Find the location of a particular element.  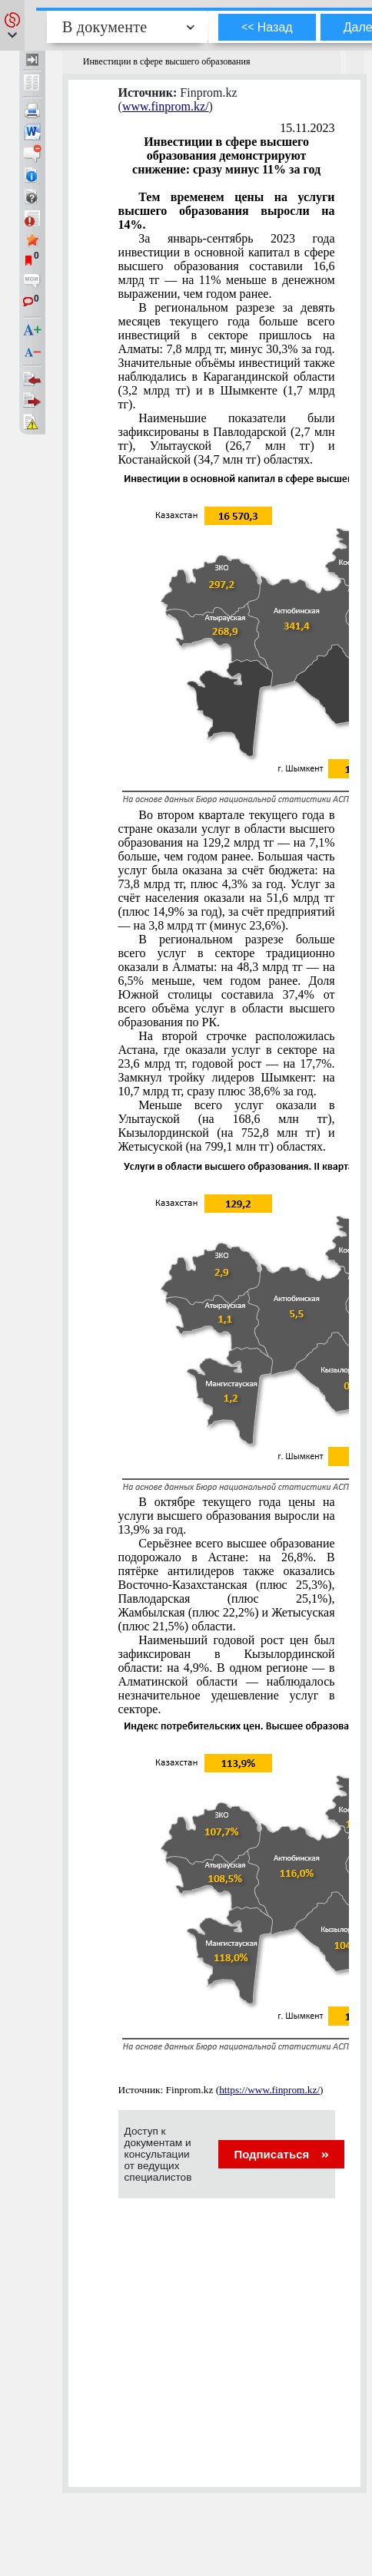

www.finprom.kz/ is located at coordinates (165, 106).